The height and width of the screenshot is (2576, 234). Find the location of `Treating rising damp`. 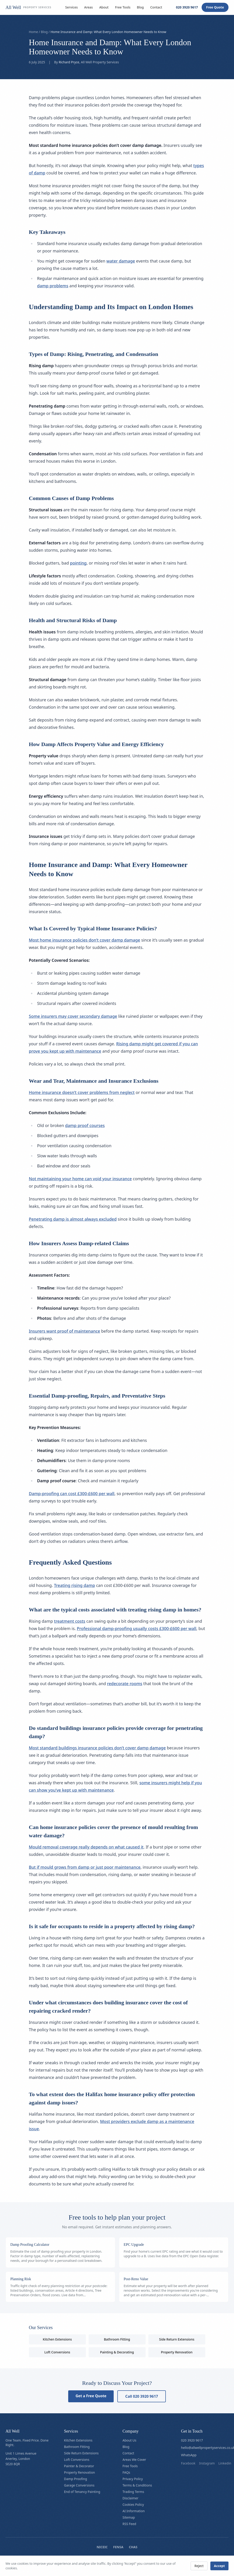

Treating rising damp is located at coordinates (74, 1585).